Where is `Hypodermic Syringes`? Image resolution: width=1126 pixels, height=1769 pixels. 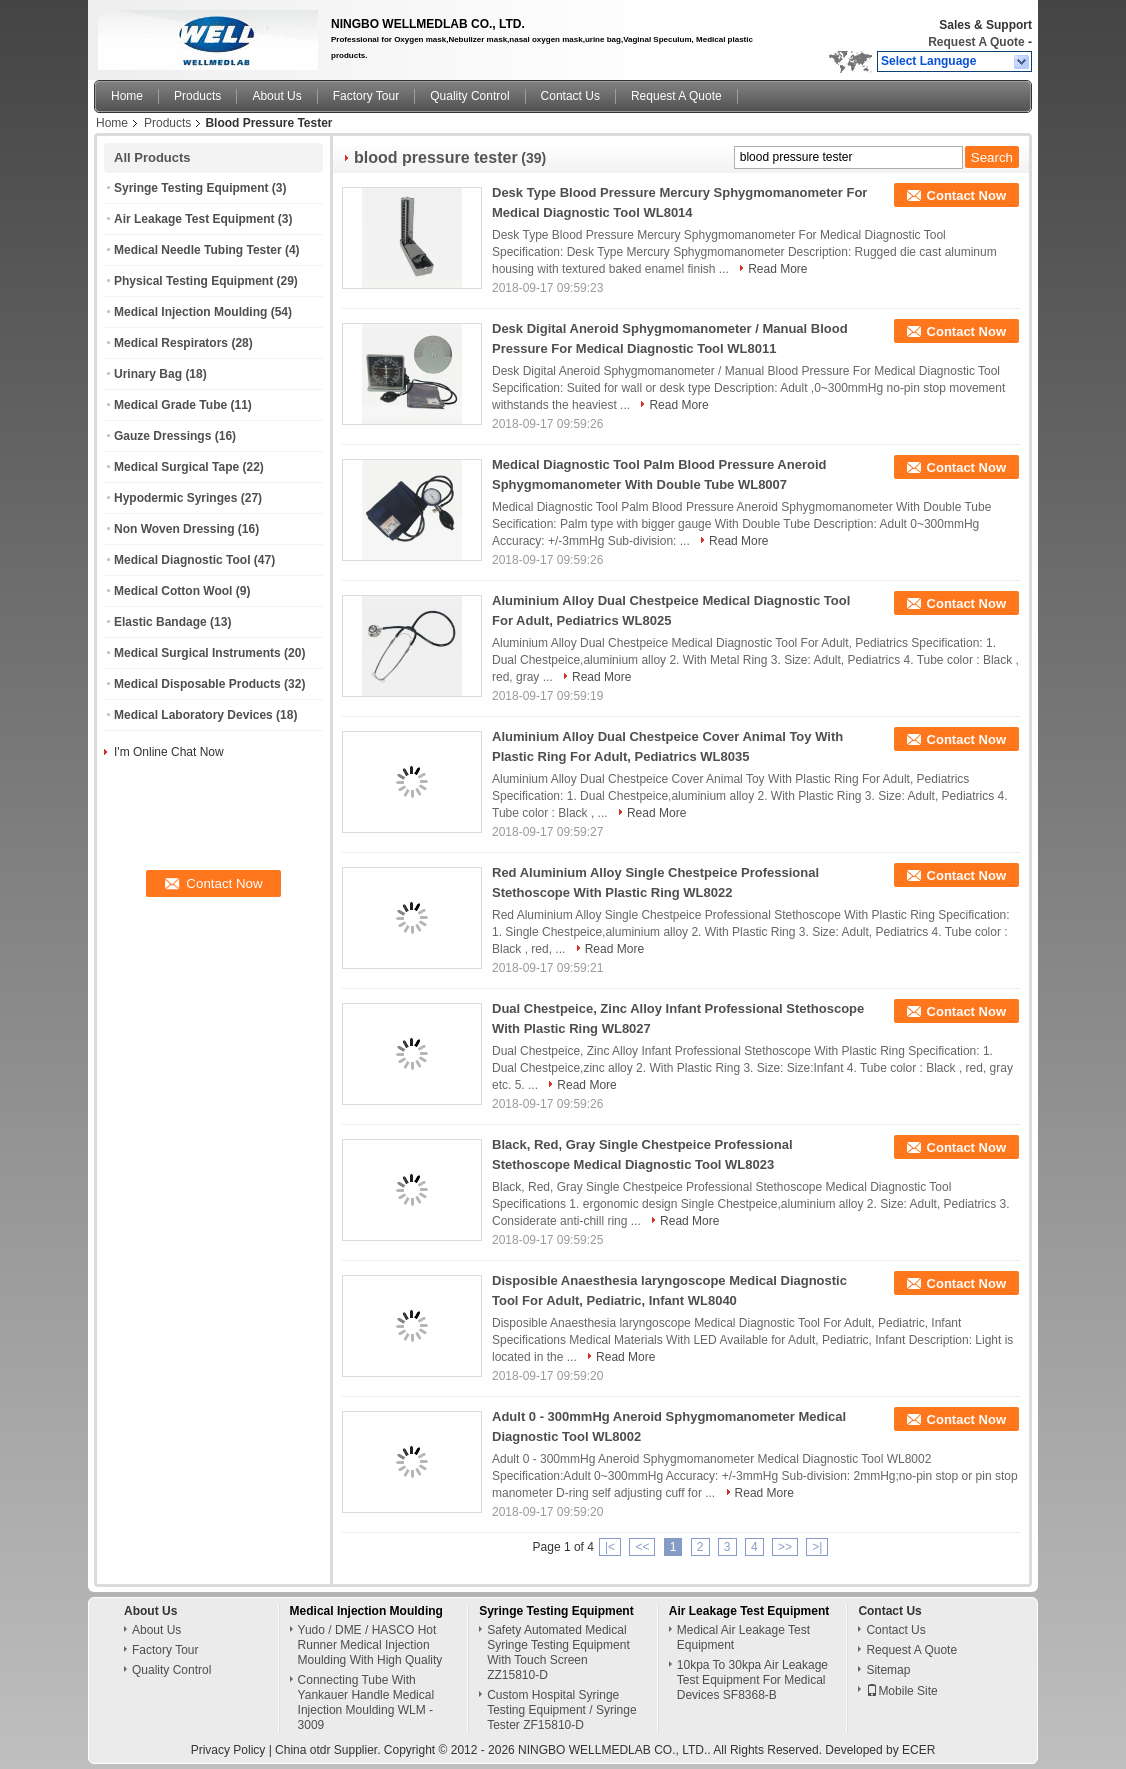 Hypodermic Syringes is located at coordinates (175, 498).